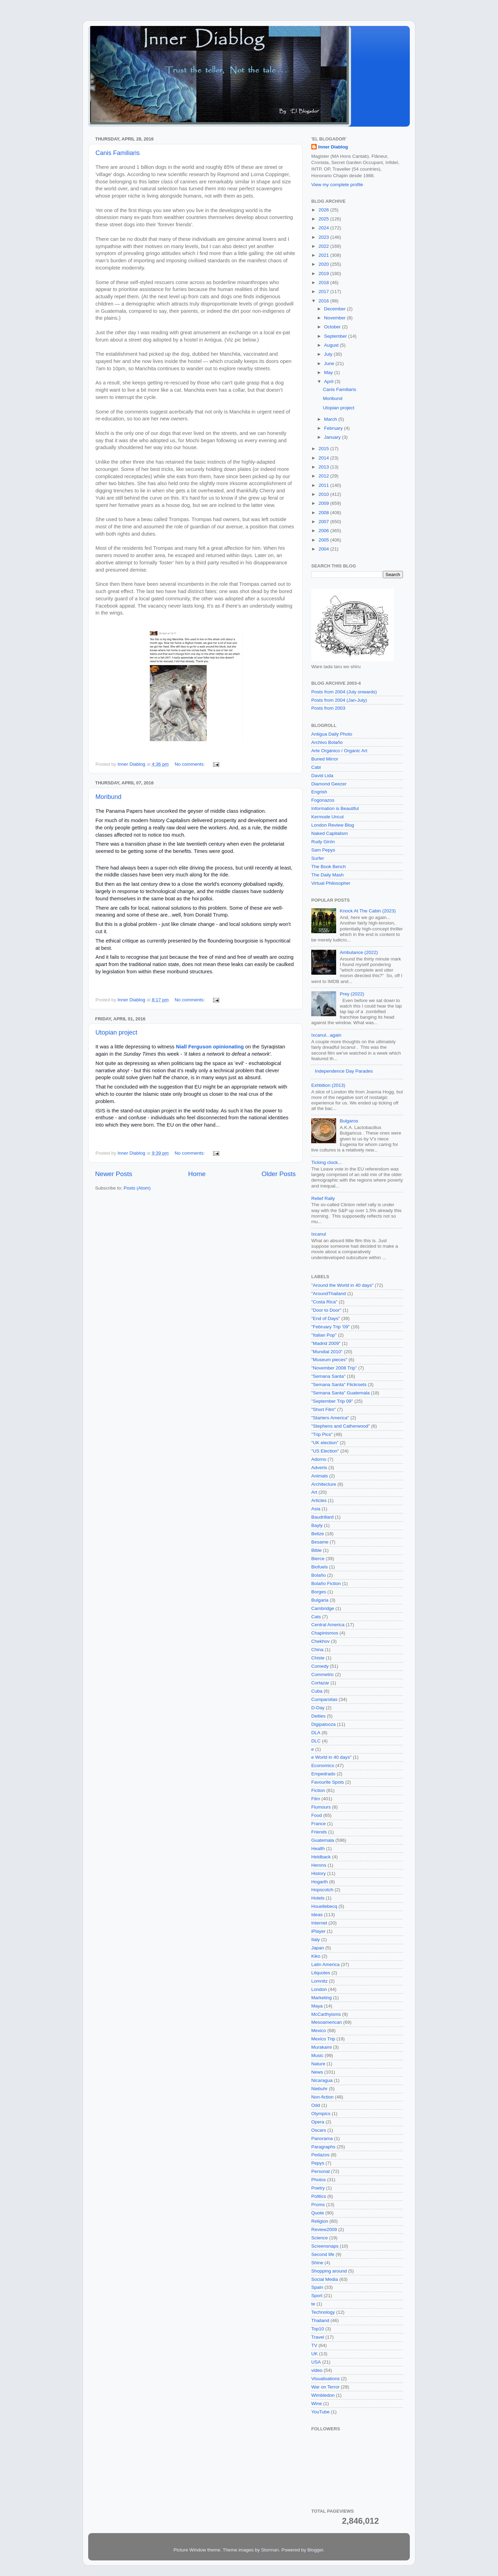  What do you see at coordinates (324, 1906) in the screenshot?
I see `Houellebecq` at bounding box center [324, 1906].